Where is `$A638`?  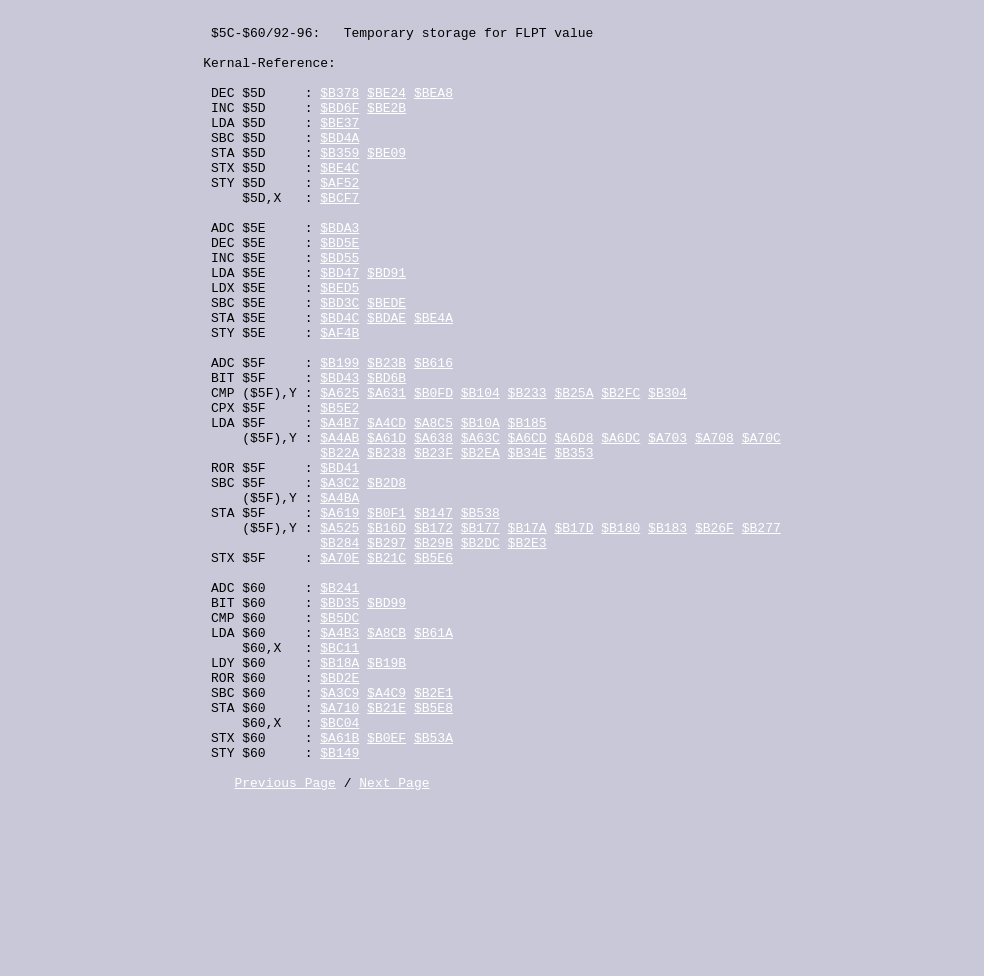
$A638 is located at coordinates (433, 524).